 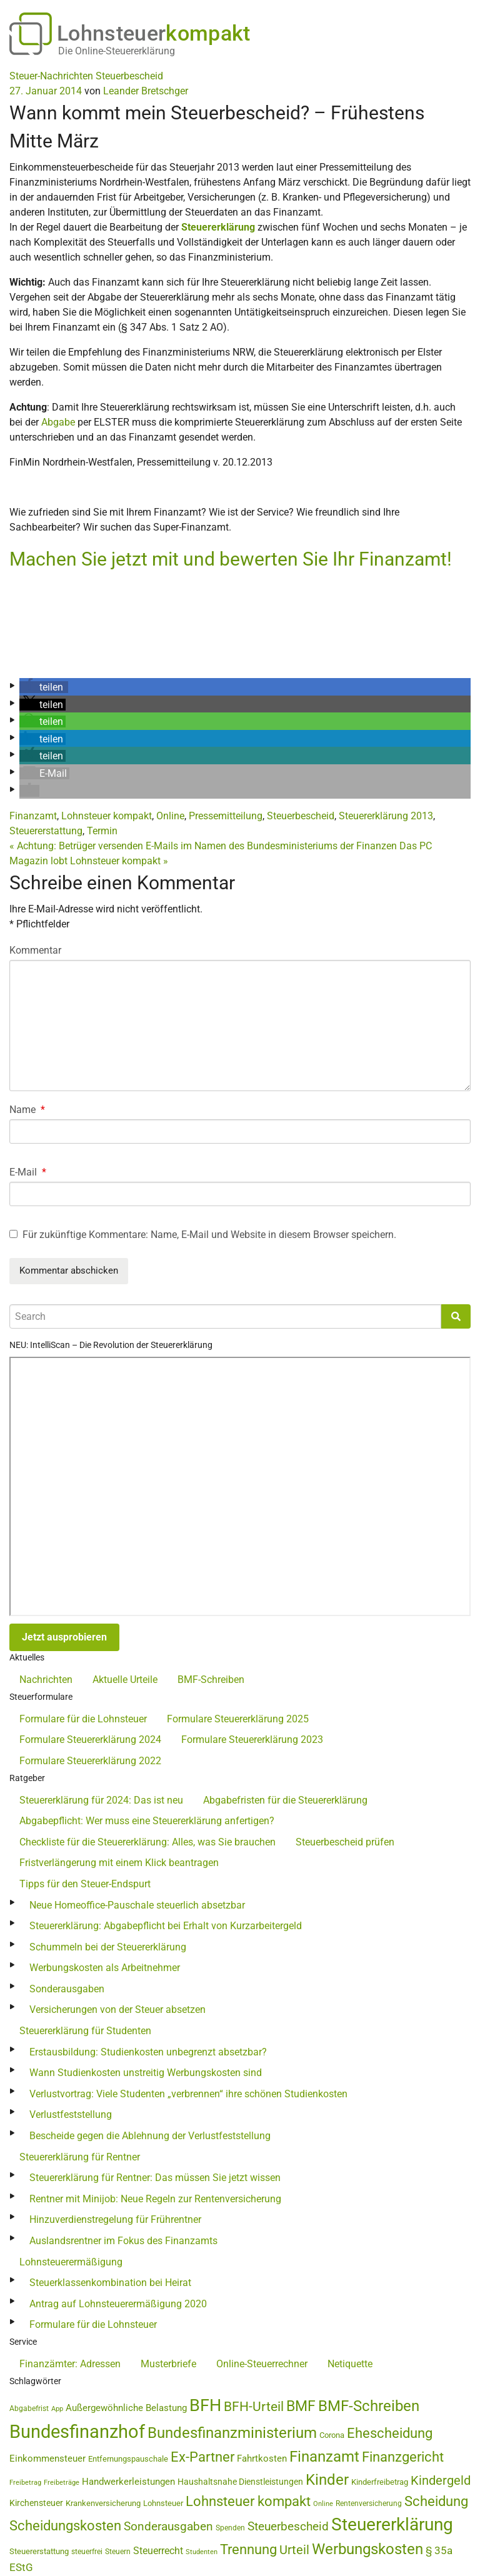 What do you see at coordinates (103, 2503) in the screenshot?
I see `Krankenversicherung [Krankenversicherung (46 Einträge)]` at bounding box center [103, 2503].